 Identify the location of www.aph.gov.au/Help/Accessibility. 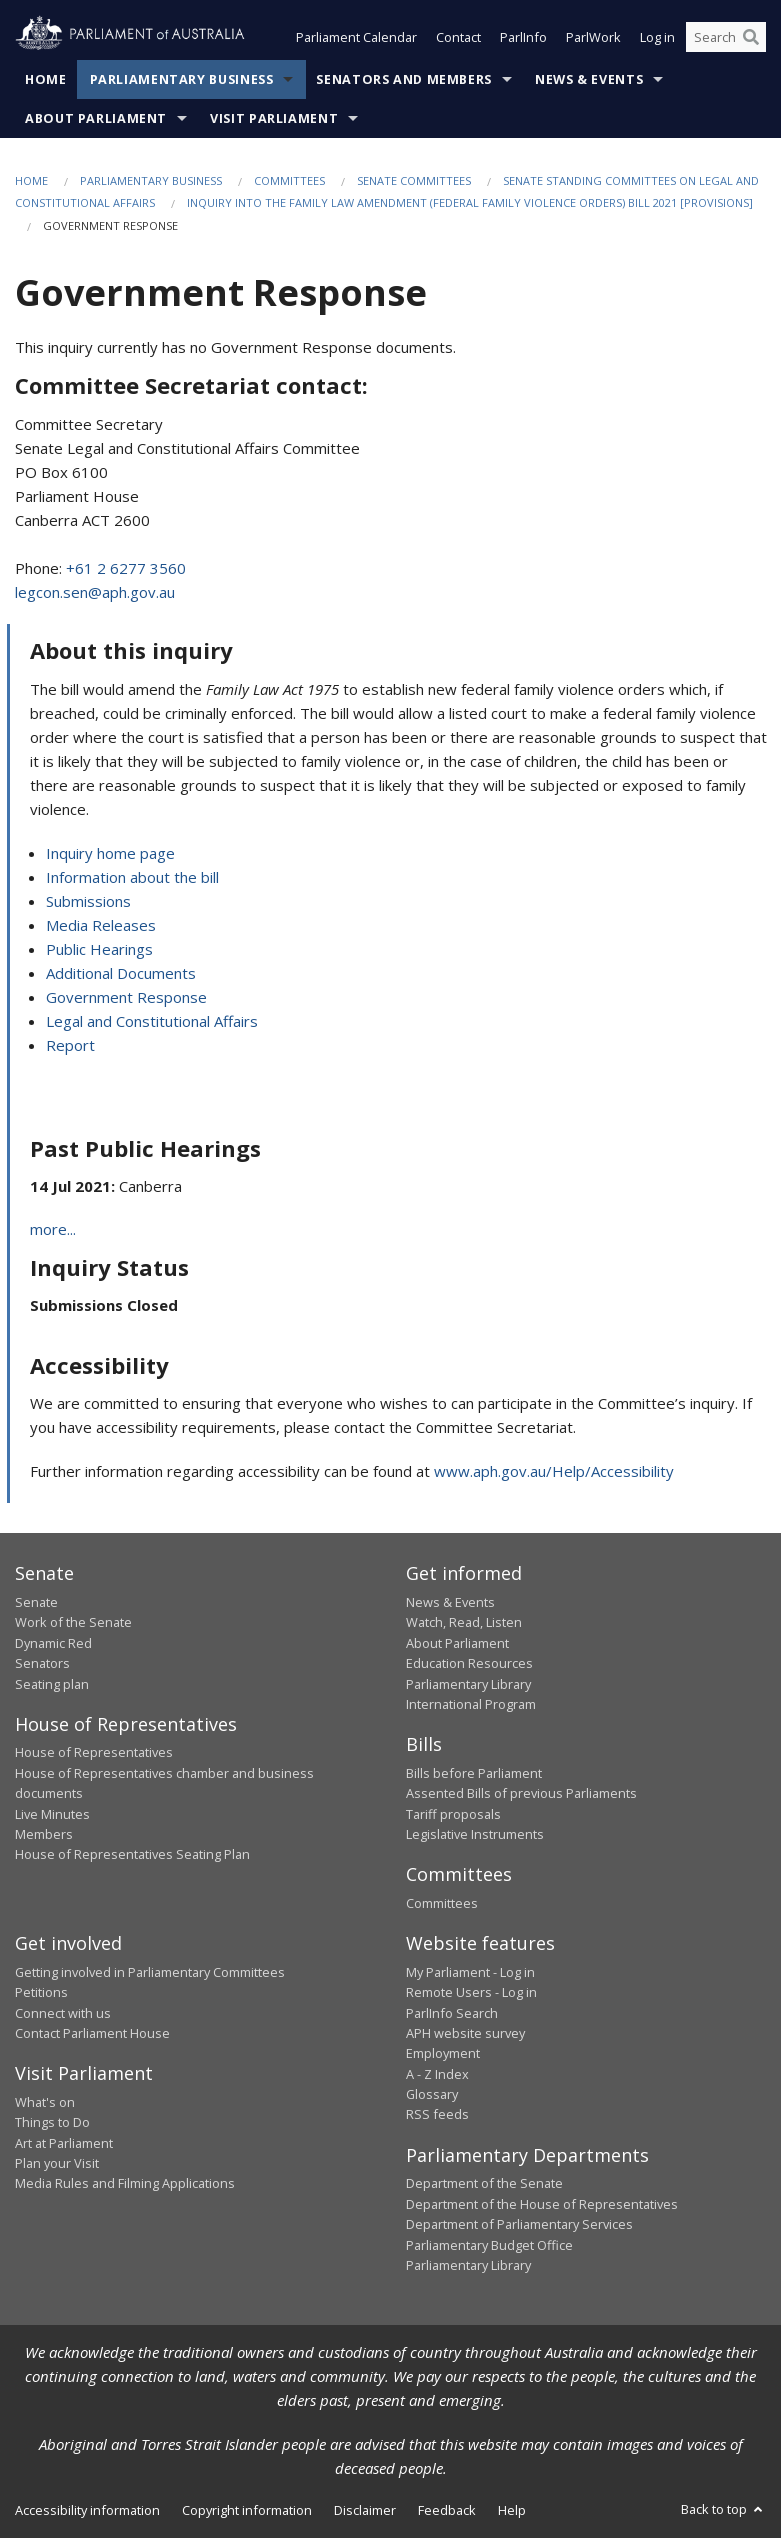
(554, 1472).